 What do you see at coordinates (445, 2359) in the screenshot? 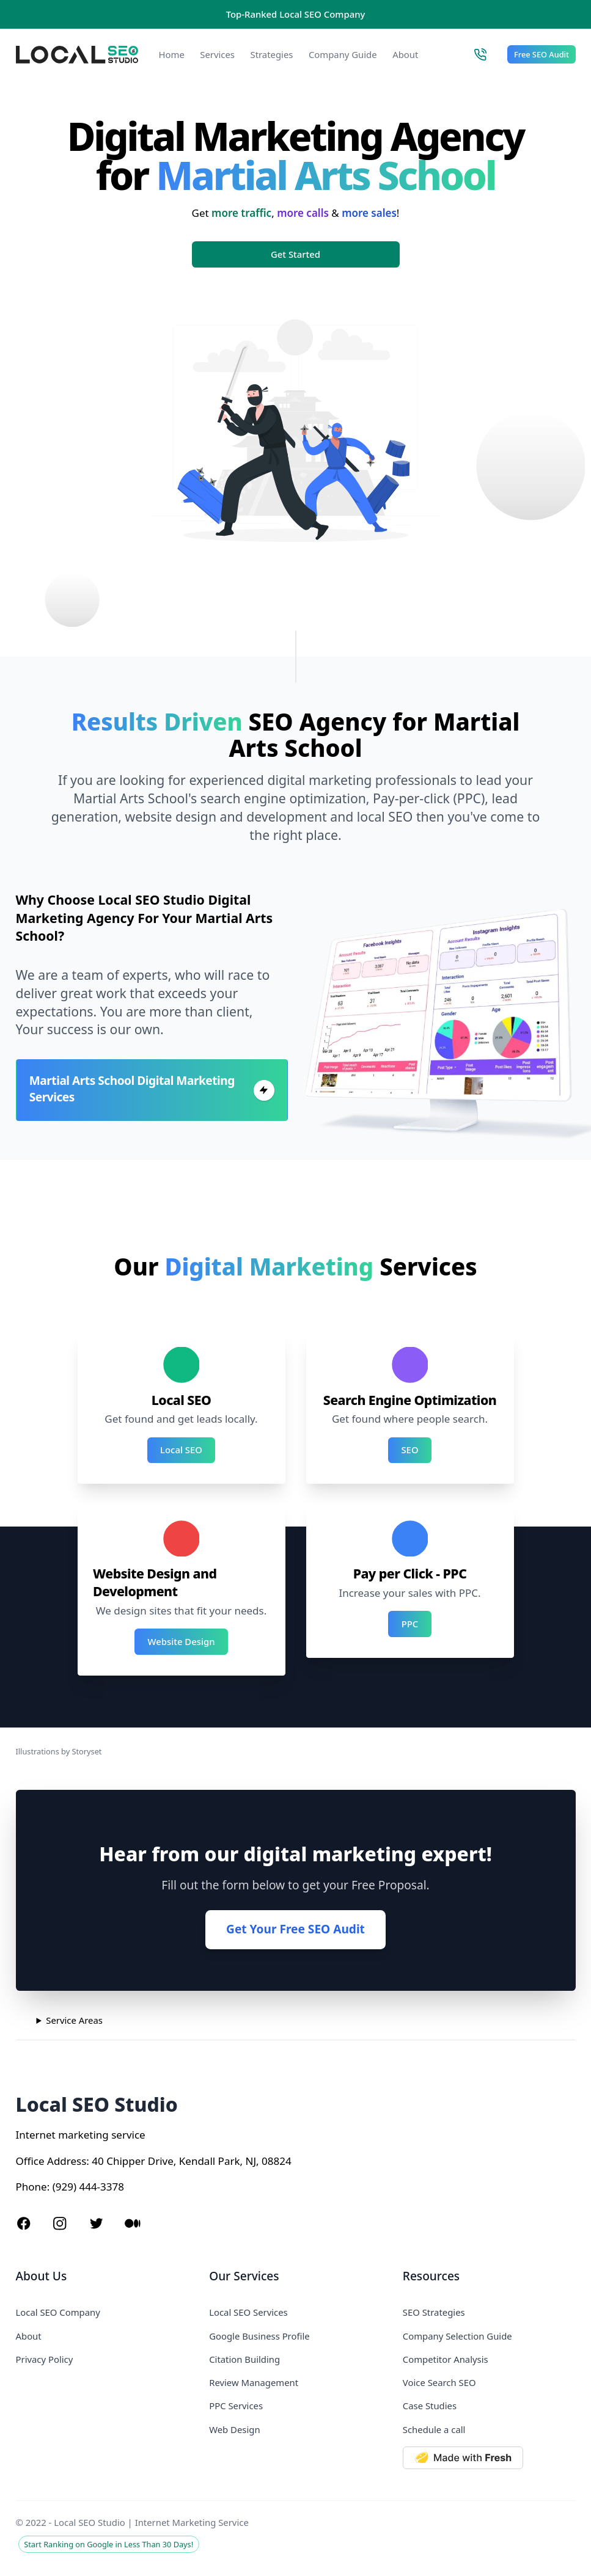
I see `Competitor Analysis` at bounding box center [445, 2359].